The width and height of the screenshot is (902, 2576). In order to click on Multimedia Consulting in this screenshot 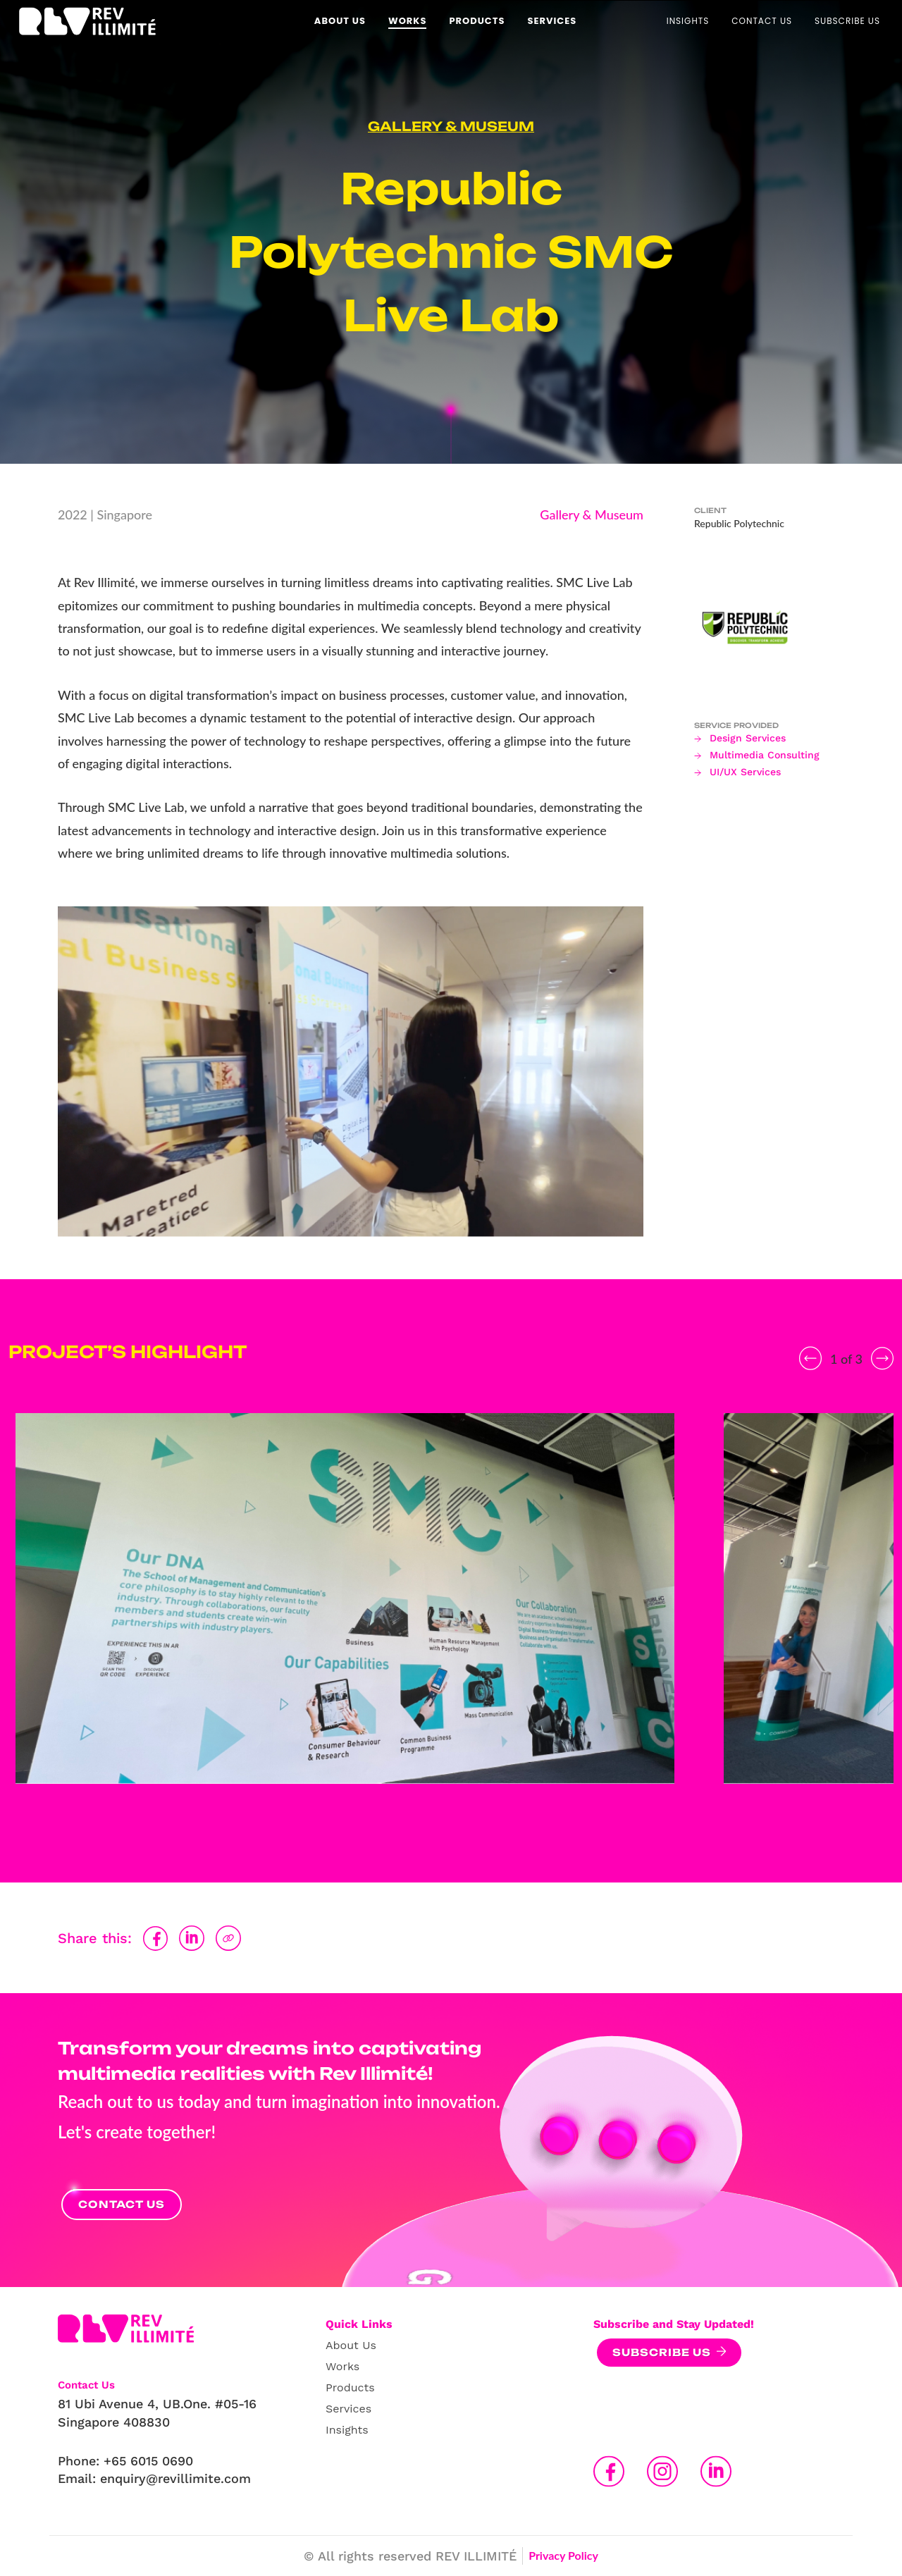, I will do `click(765, 754)`.